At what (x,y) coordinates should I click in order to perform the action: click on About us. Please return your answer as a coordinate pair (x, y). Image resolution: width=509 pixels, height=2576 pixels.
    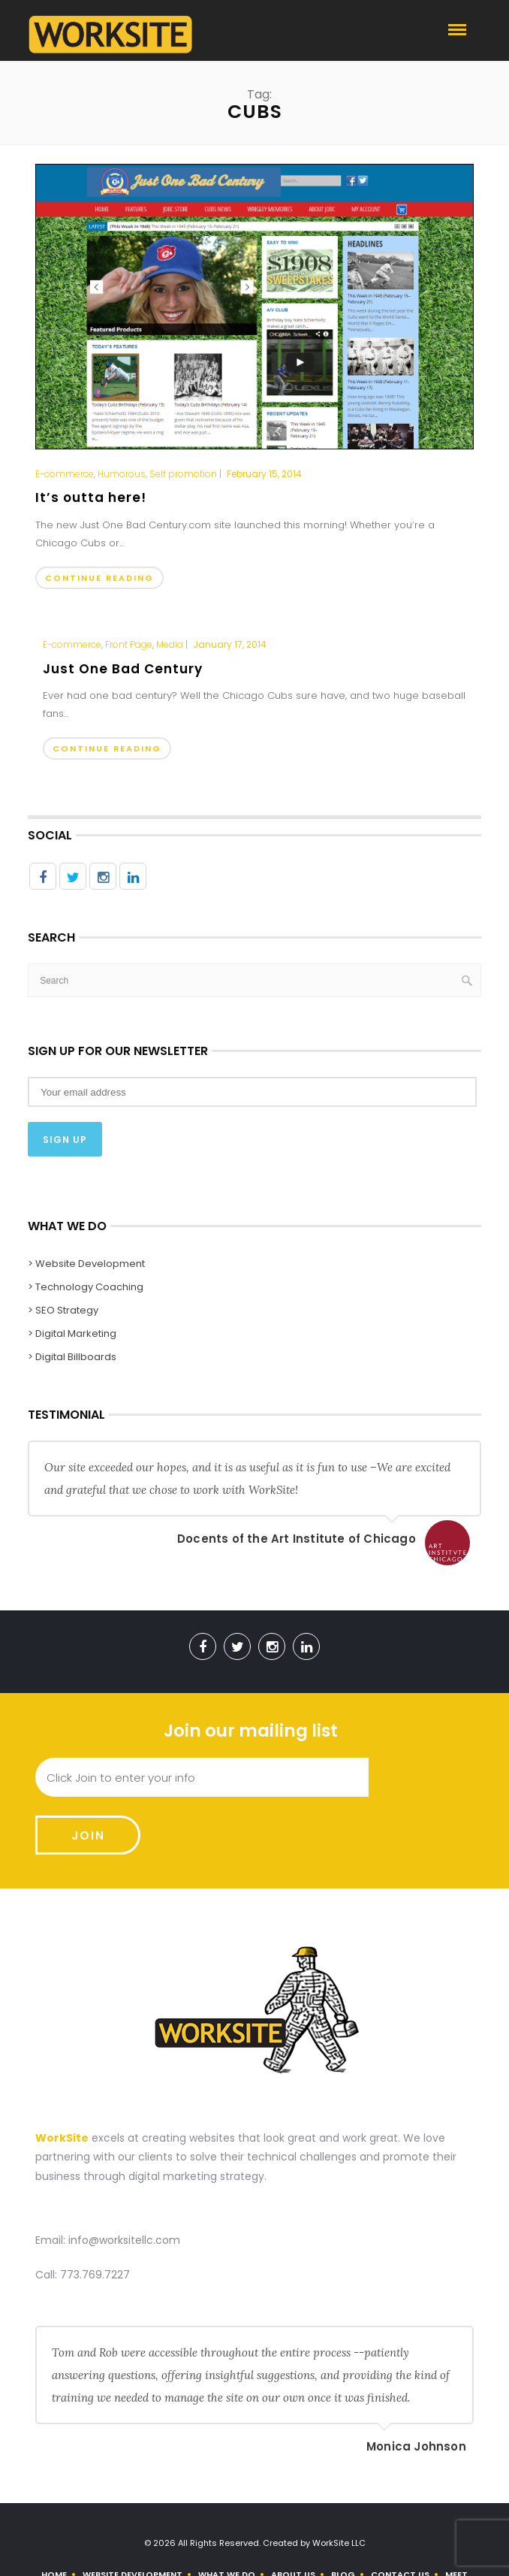
    Looking at the image, I should click on (293, 2517).